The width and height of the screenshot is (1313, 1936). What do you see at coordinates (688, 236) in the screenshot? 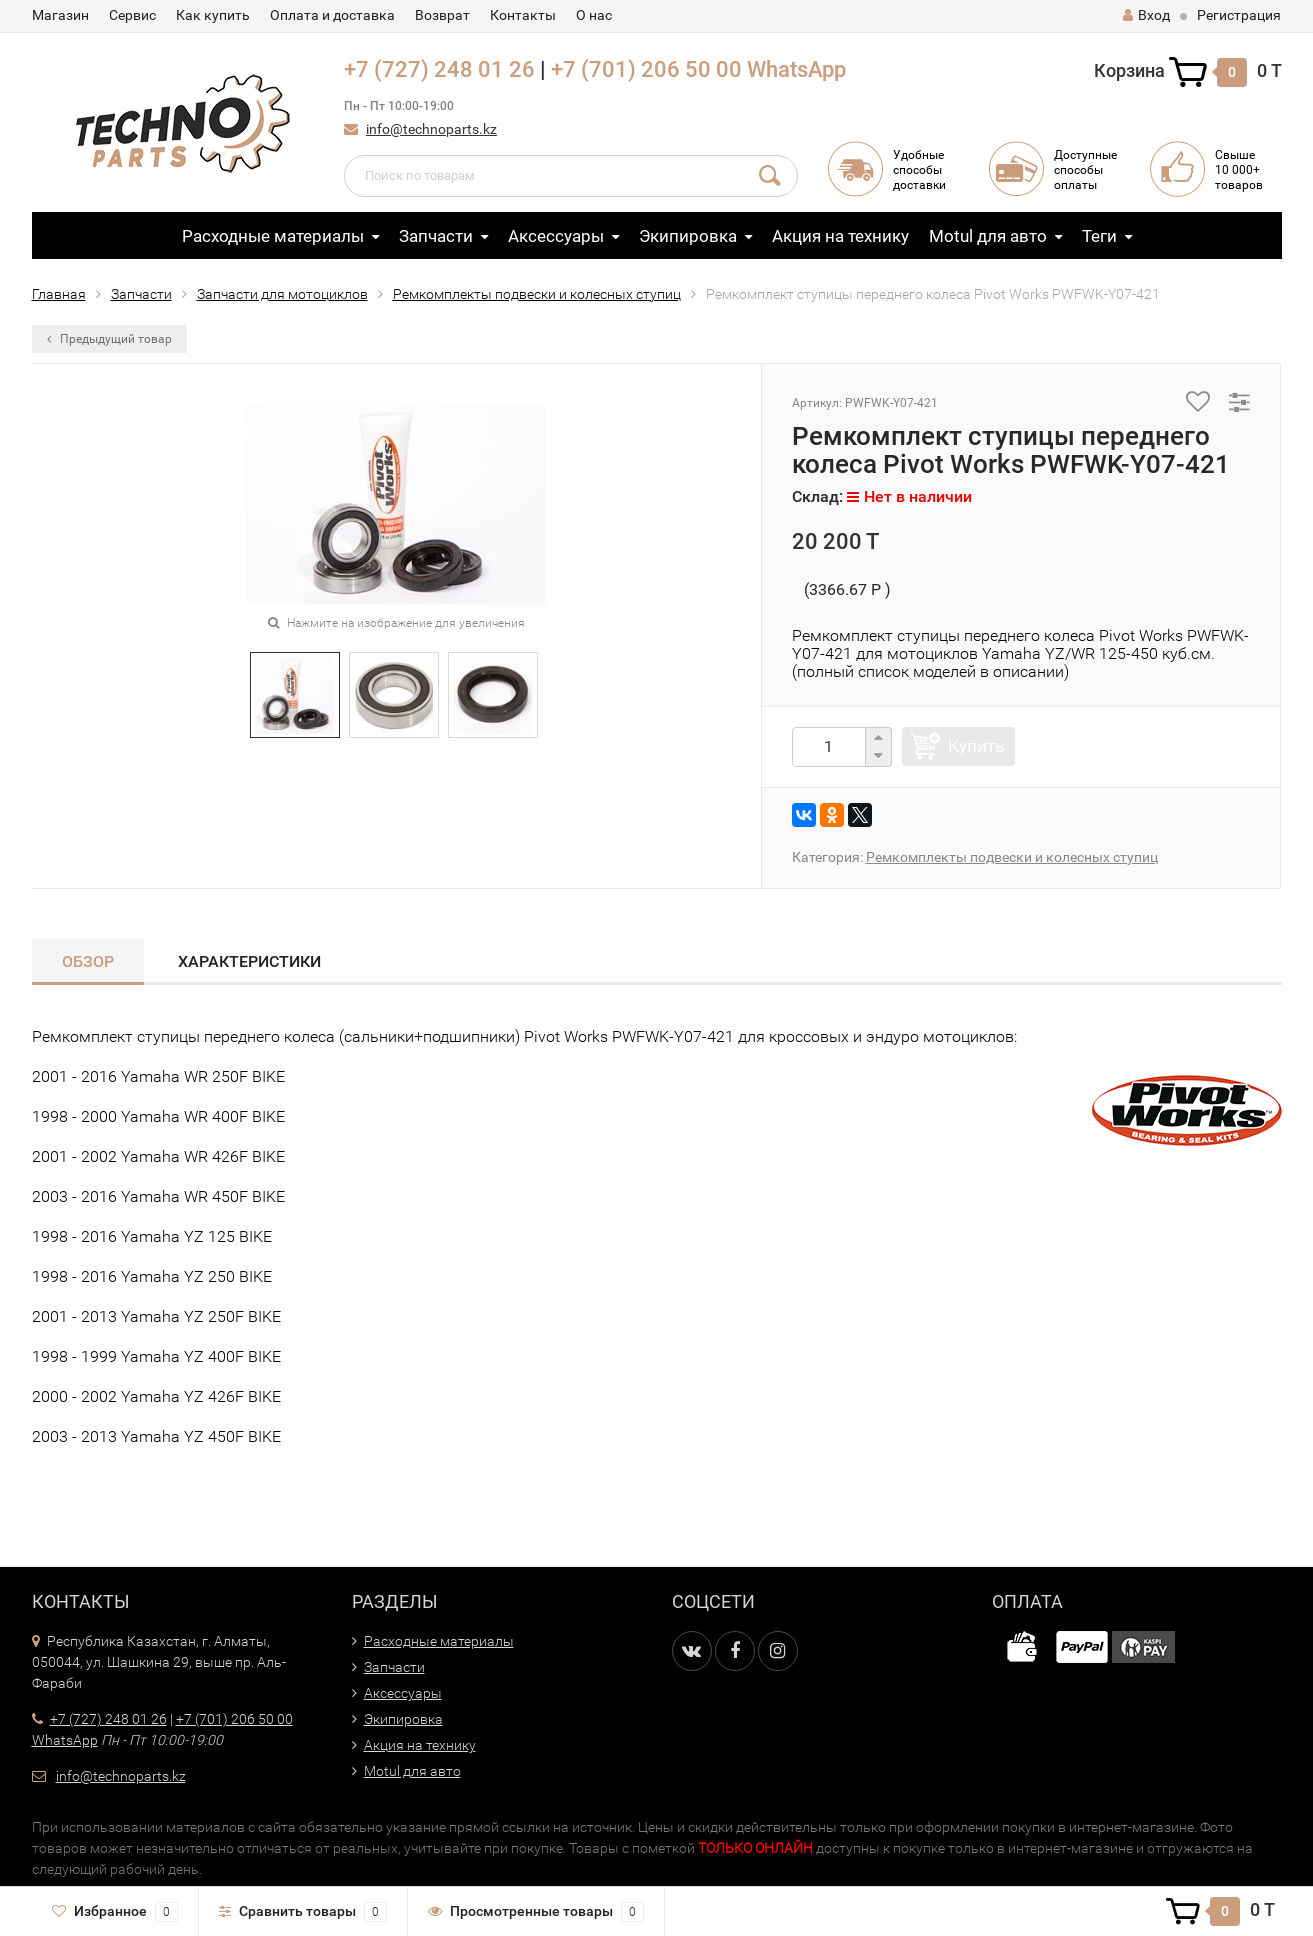
I see `Экипировка` at bounding box center [688, 236].